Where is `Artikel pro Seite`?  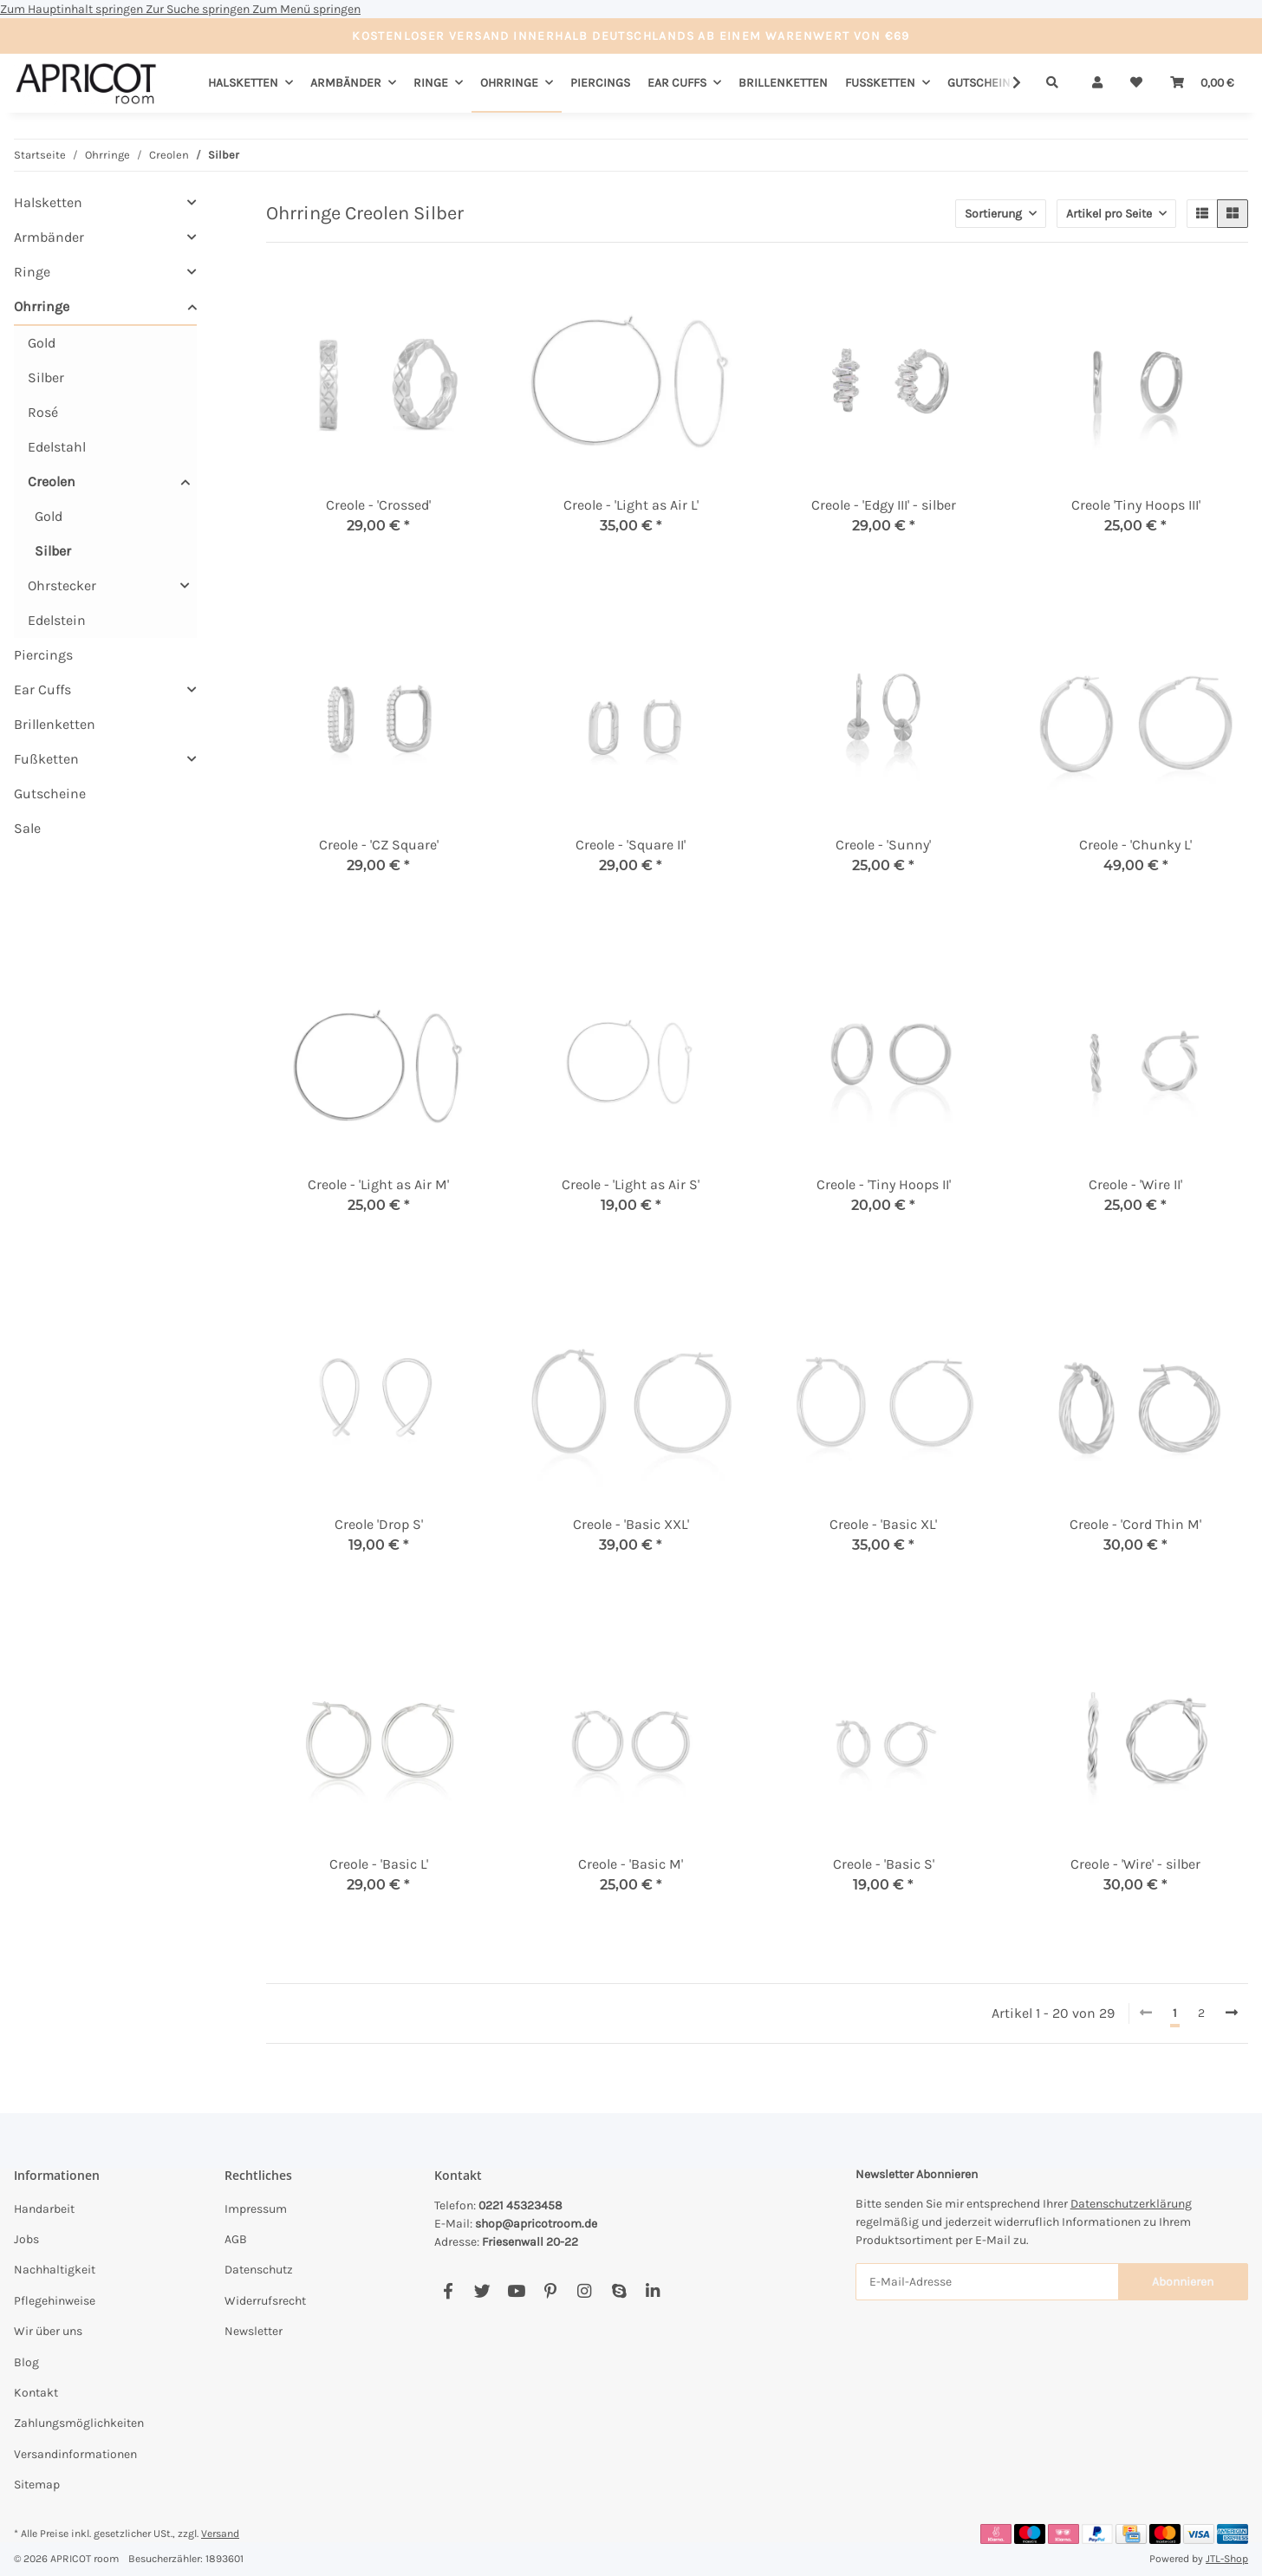
Artikel pro Seite is located at coordinates (1109, 213).